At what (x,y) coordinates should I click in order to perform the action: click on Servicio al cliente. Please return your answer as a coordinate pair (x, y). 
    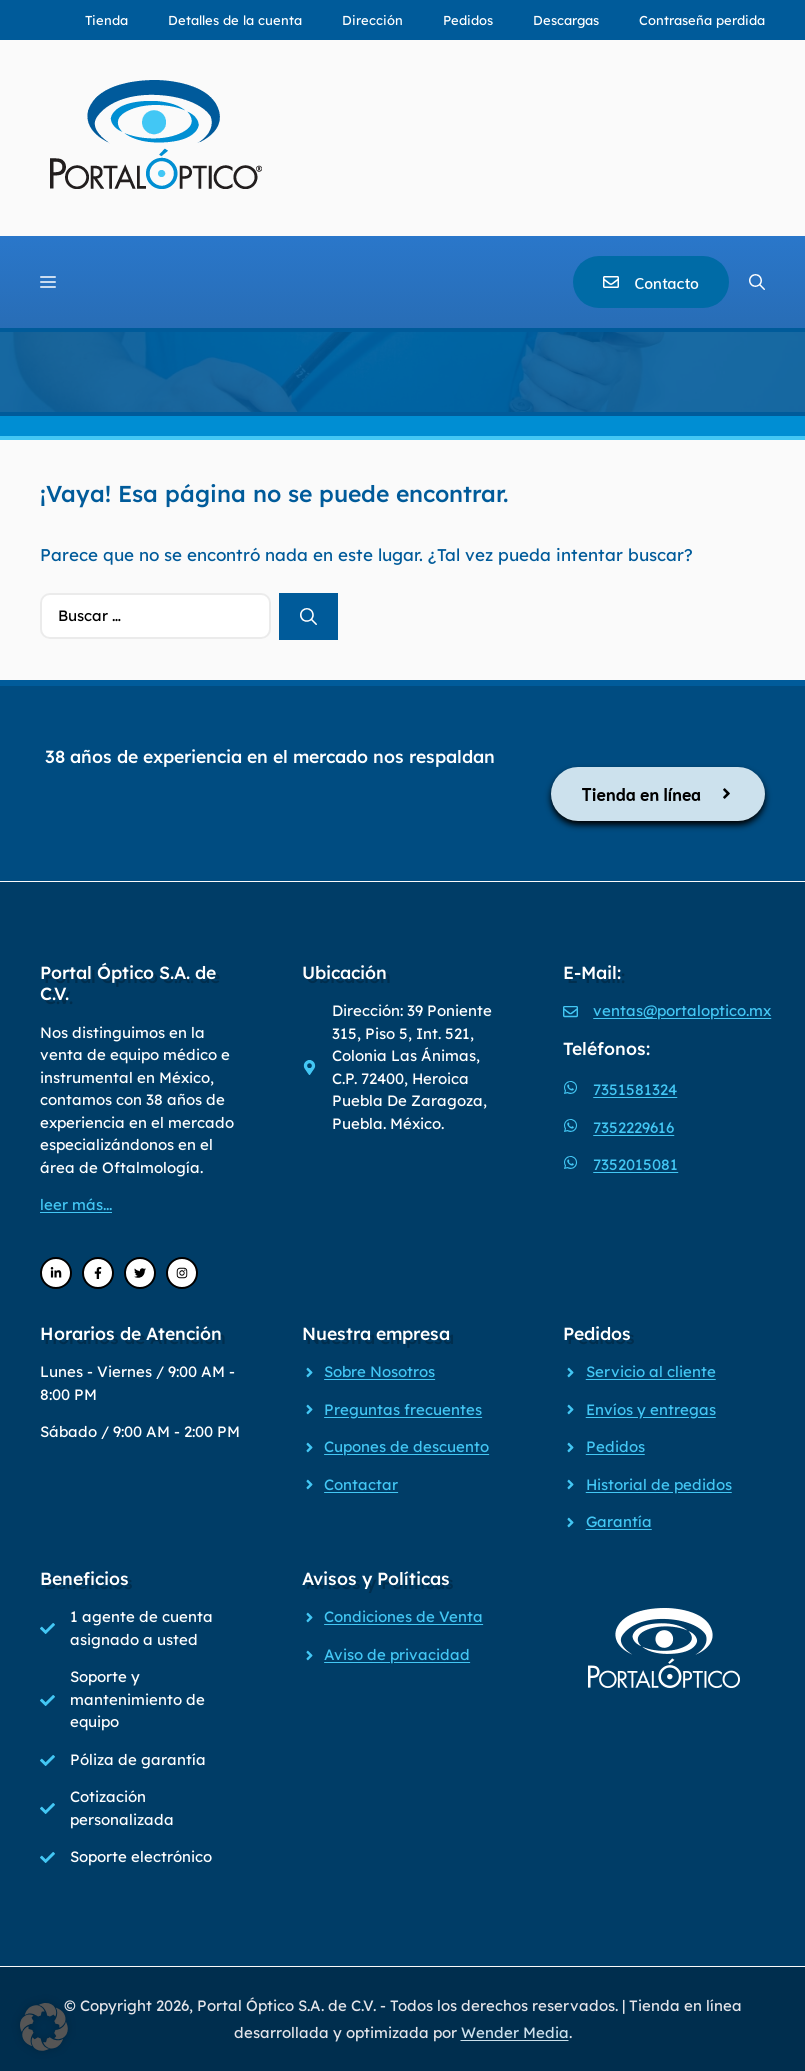
    Looking at the image, I should click on (651, 1371).